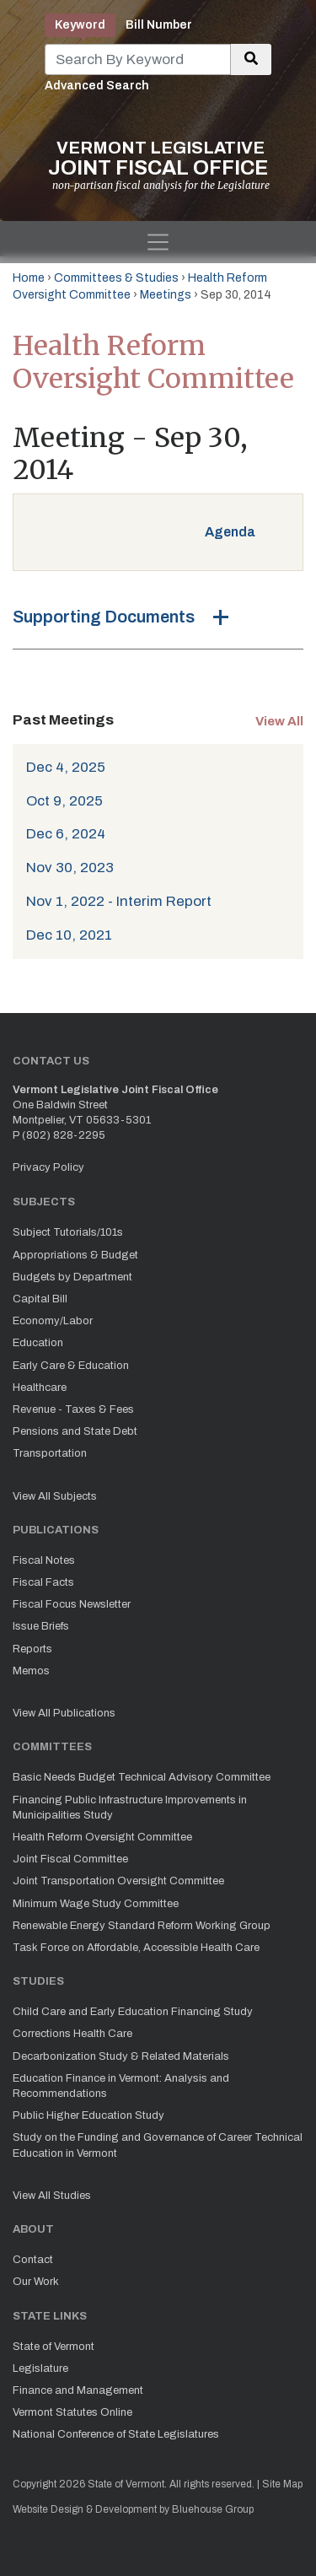  I want to click on Subject Tutorials/101s, so click(68, 1232).